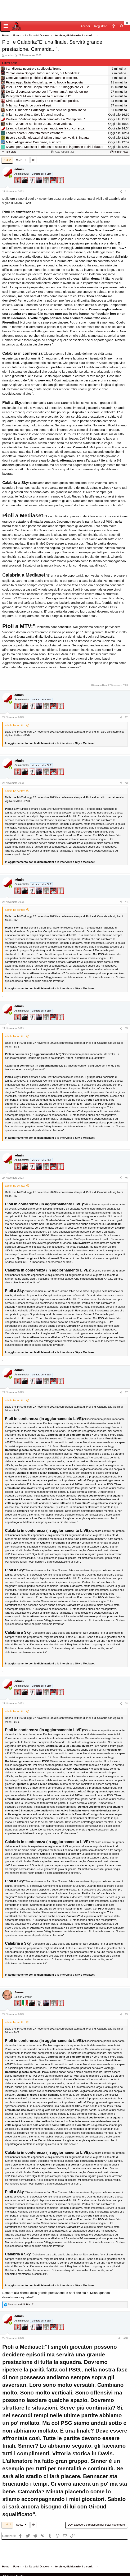  What do you see at coordinates (119, 151) in the screenshot?
I see `Refresh Now` at bounding box center [119, 151].